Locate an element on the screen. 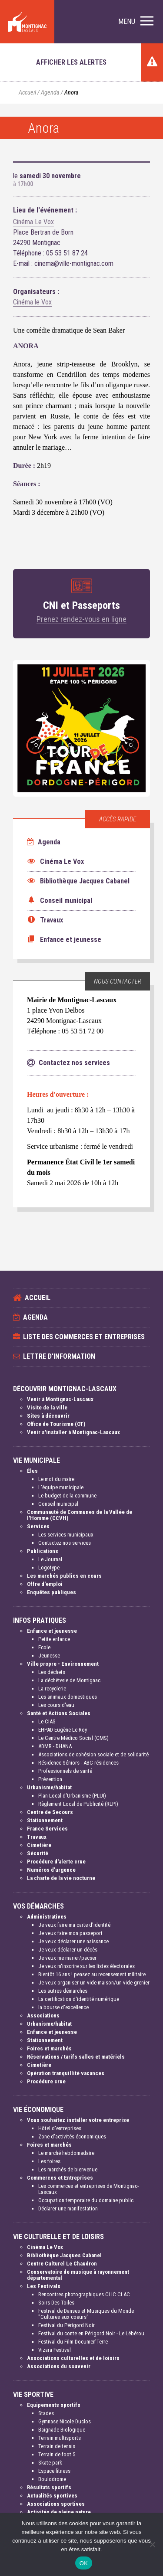 The height and width of the screenshot is (2576, 163). Je veux m'inscrire sur les listes électorales is located at coordinates (86, 1966).